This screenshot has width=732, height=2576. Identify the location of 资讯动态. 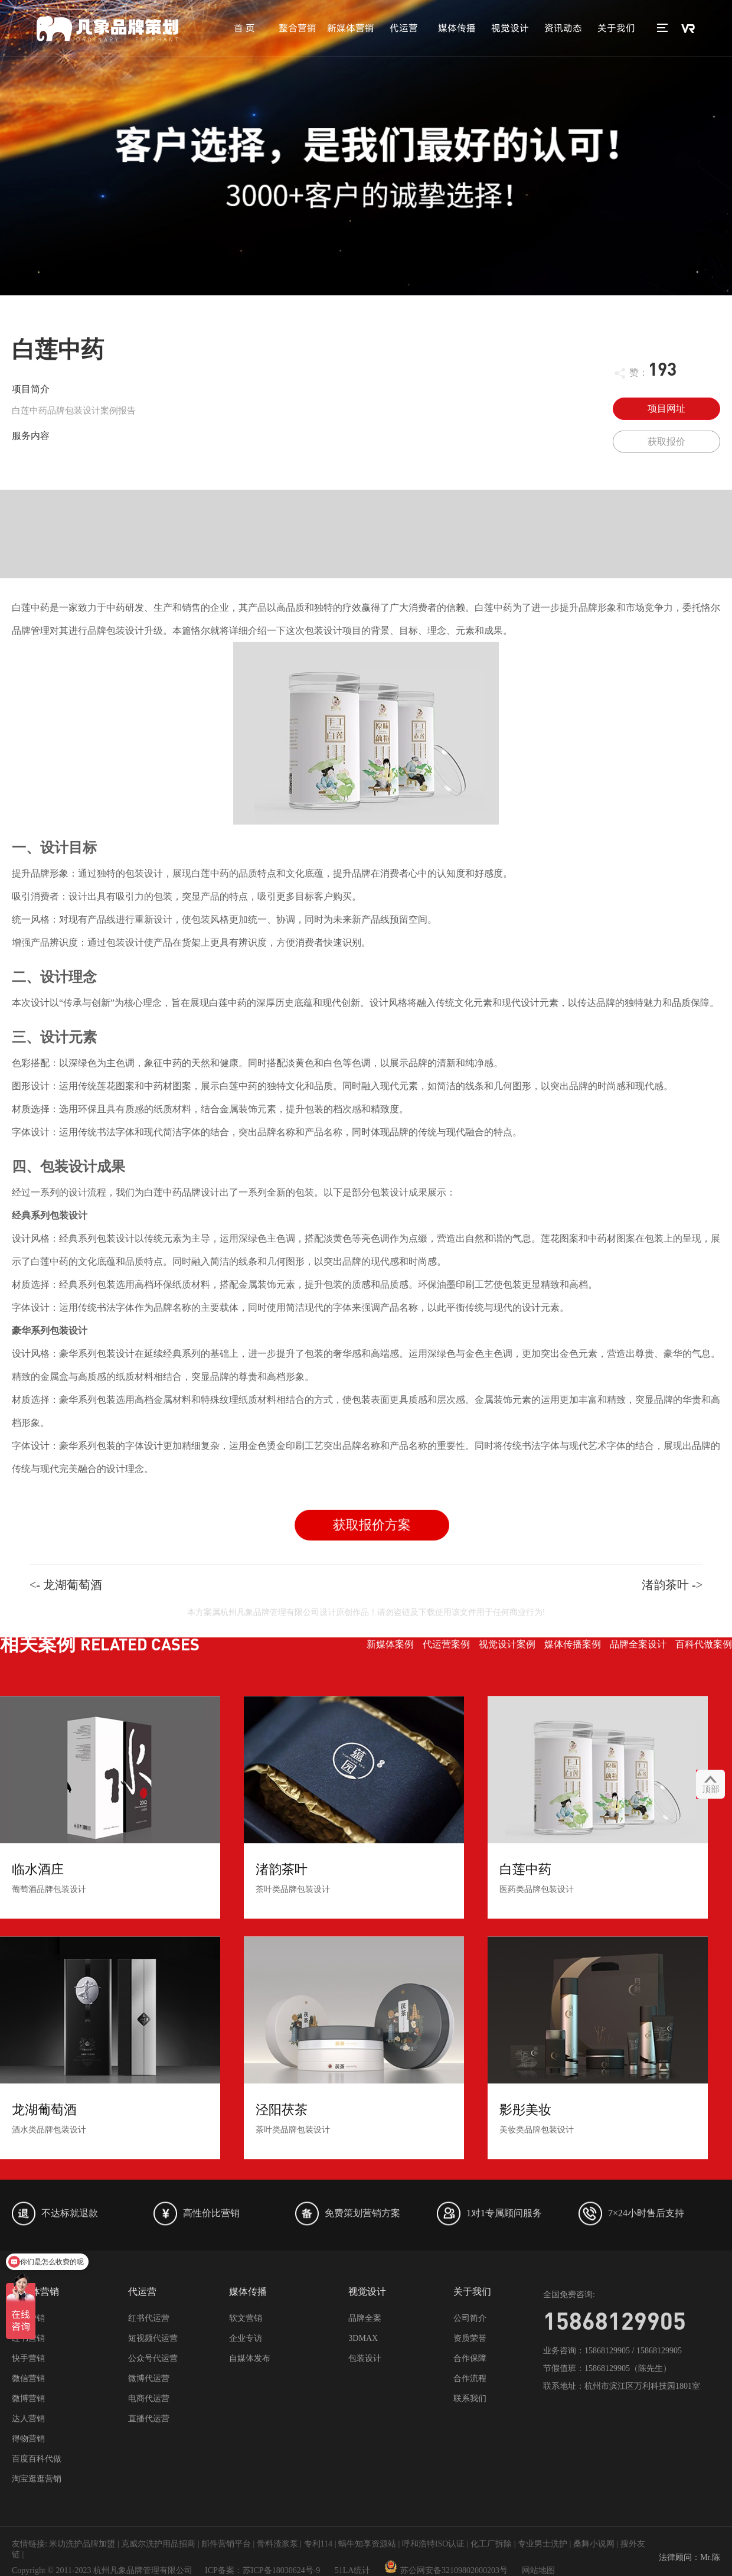
(563, 27).